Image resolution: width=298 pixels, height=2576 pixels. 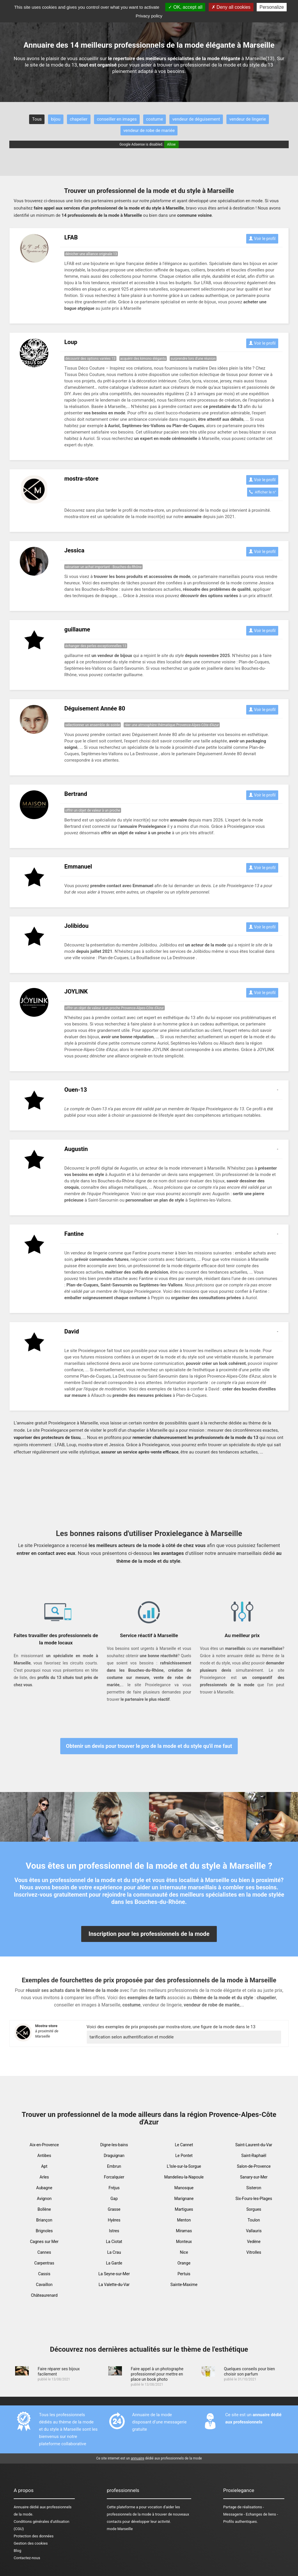 What do you see at coordinates (114, 2263) in the screenshot?
I see `La Garde` at bounding box center [114, 2263].